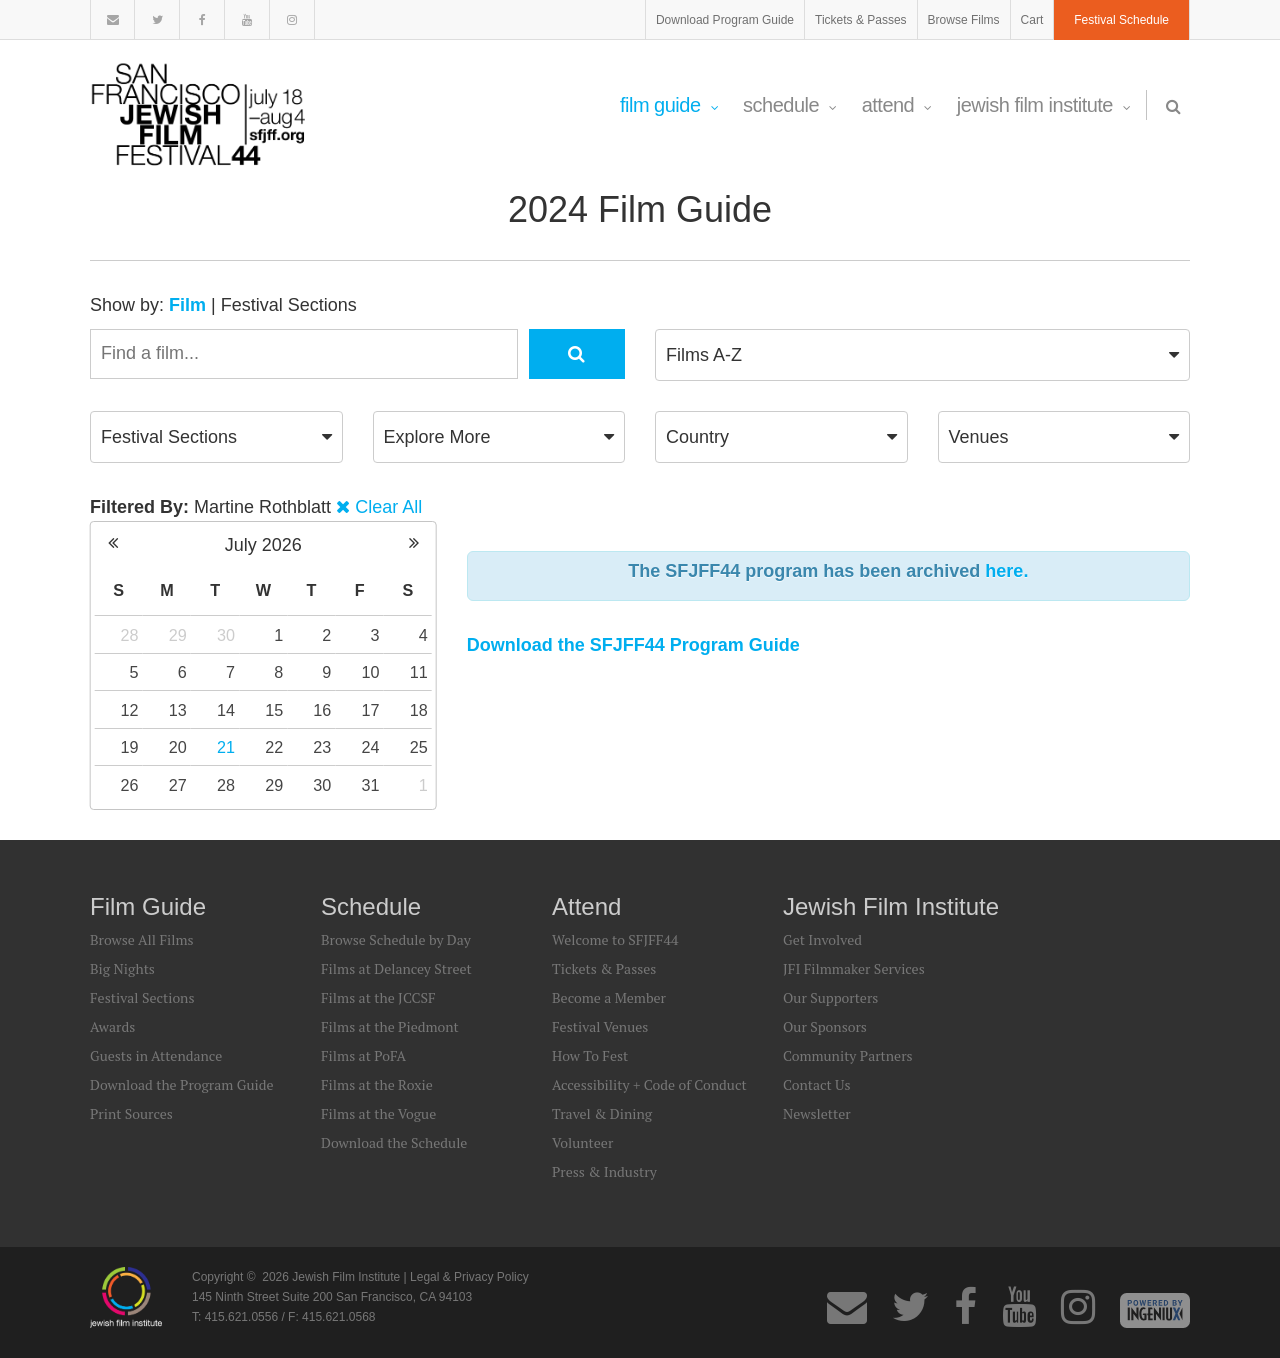  I want to click on Schedule, so click(790, 105).